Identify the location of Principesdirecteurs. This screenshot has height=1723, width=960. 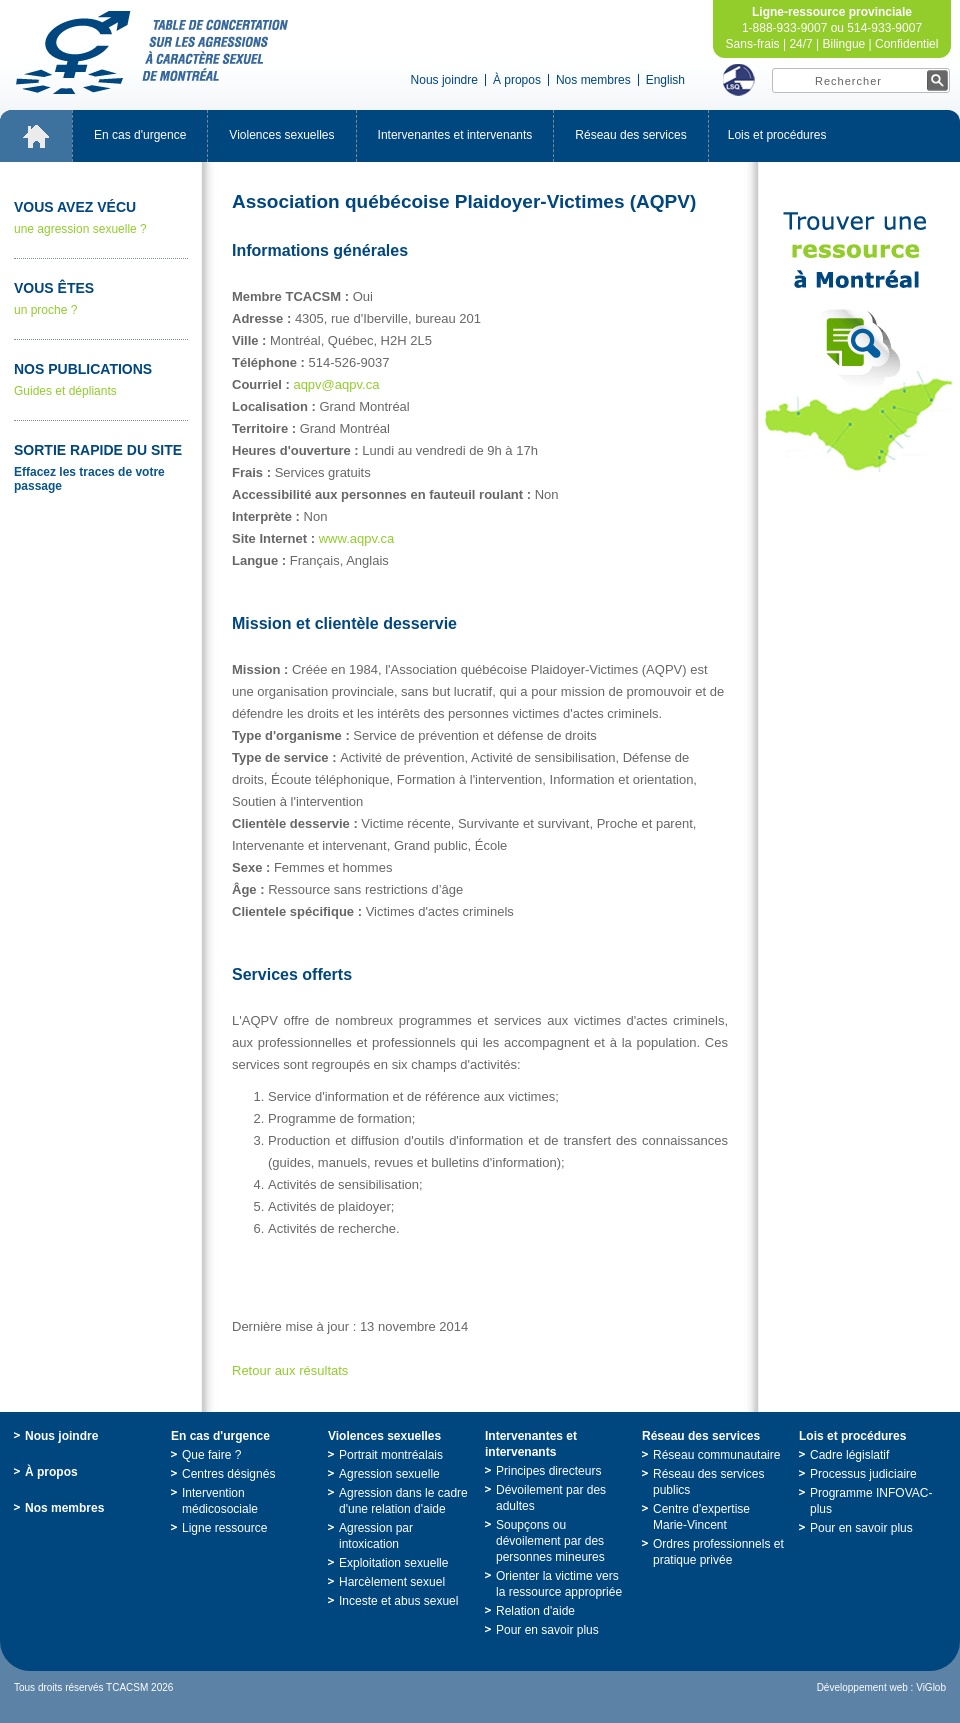
(548, 1471).